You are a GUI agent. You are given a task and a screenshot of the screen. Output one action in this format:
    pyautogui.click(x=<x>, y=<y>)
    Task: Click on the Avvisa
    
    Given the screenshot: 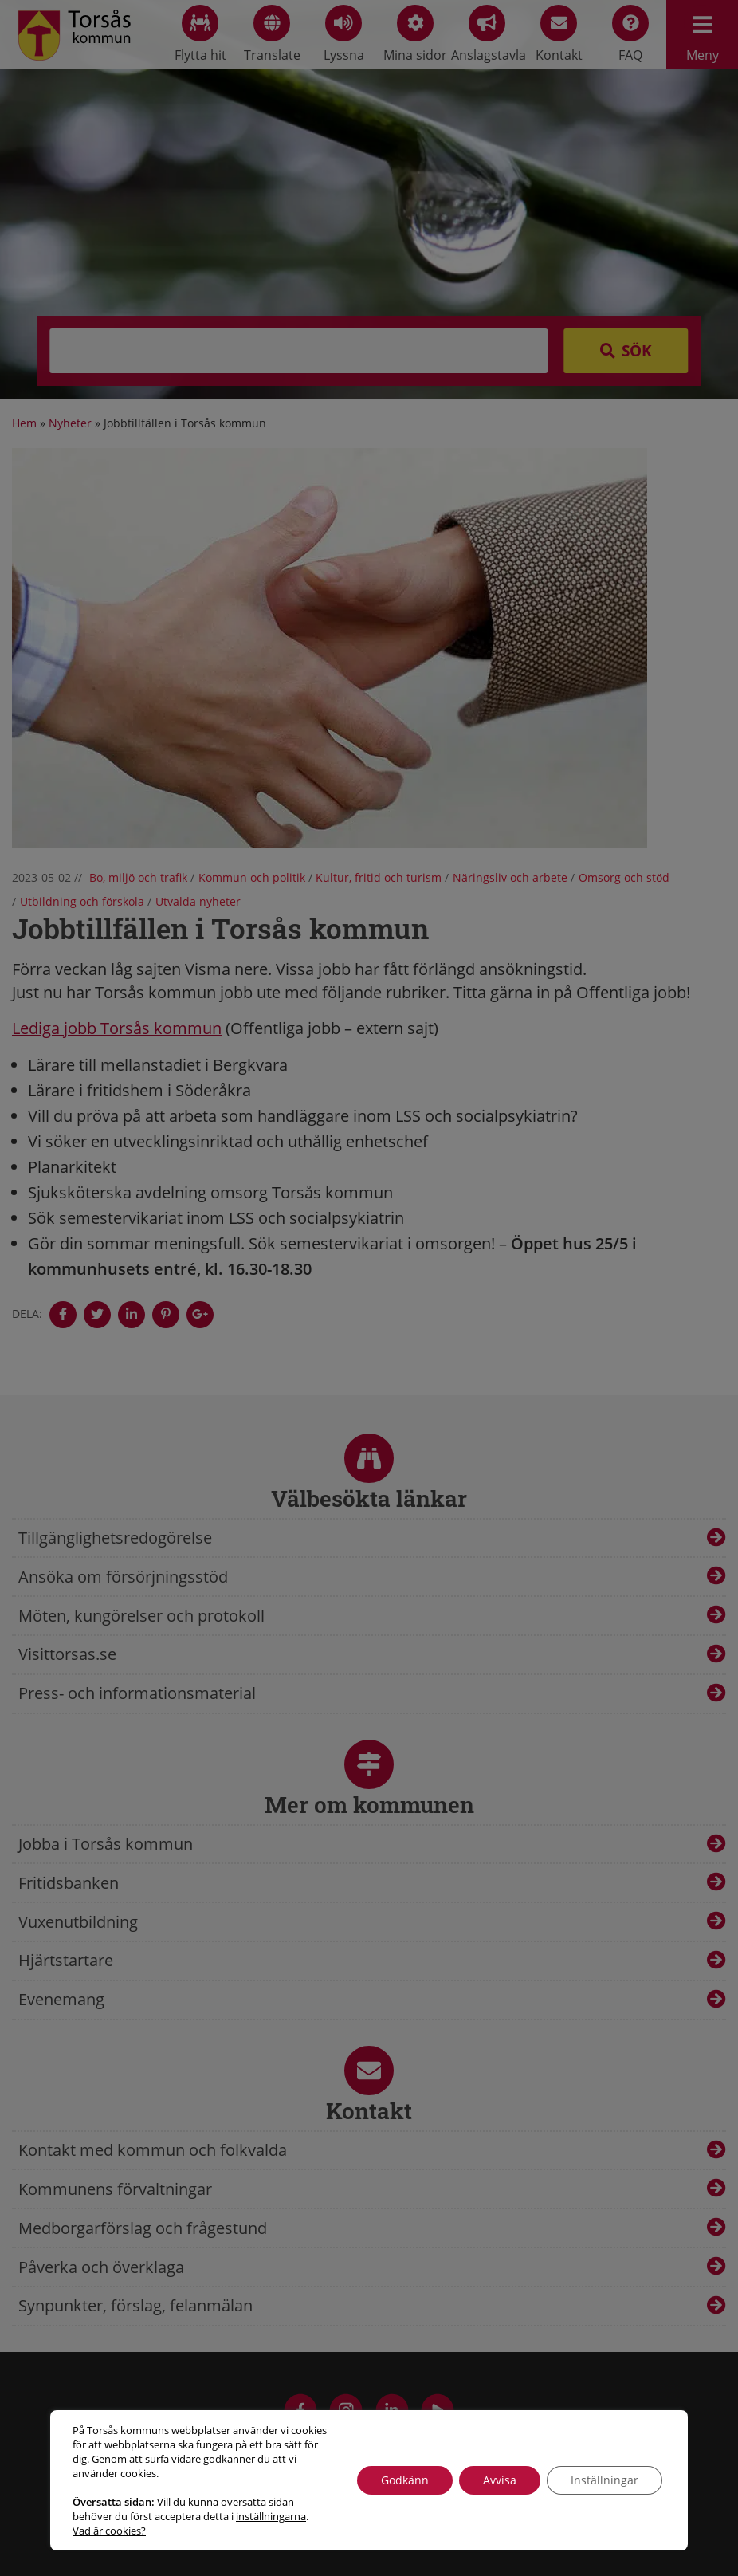 What is the action you would take?
    pyautogui.click(x=499, y=2480)
    